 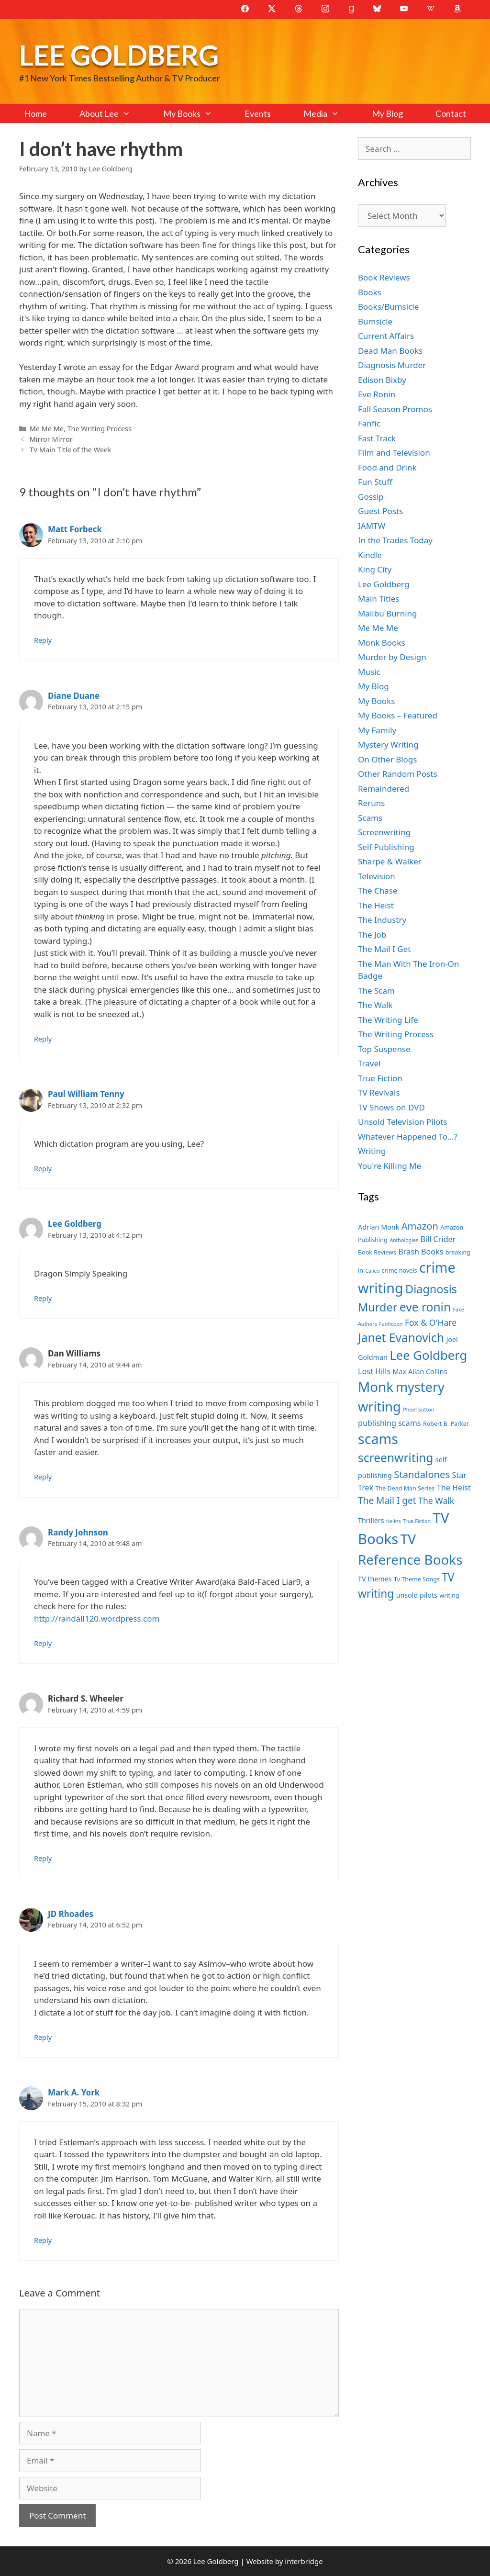 I want to click on eve ronin [eve ronin (16 items)], so click(x=425, y=1307).